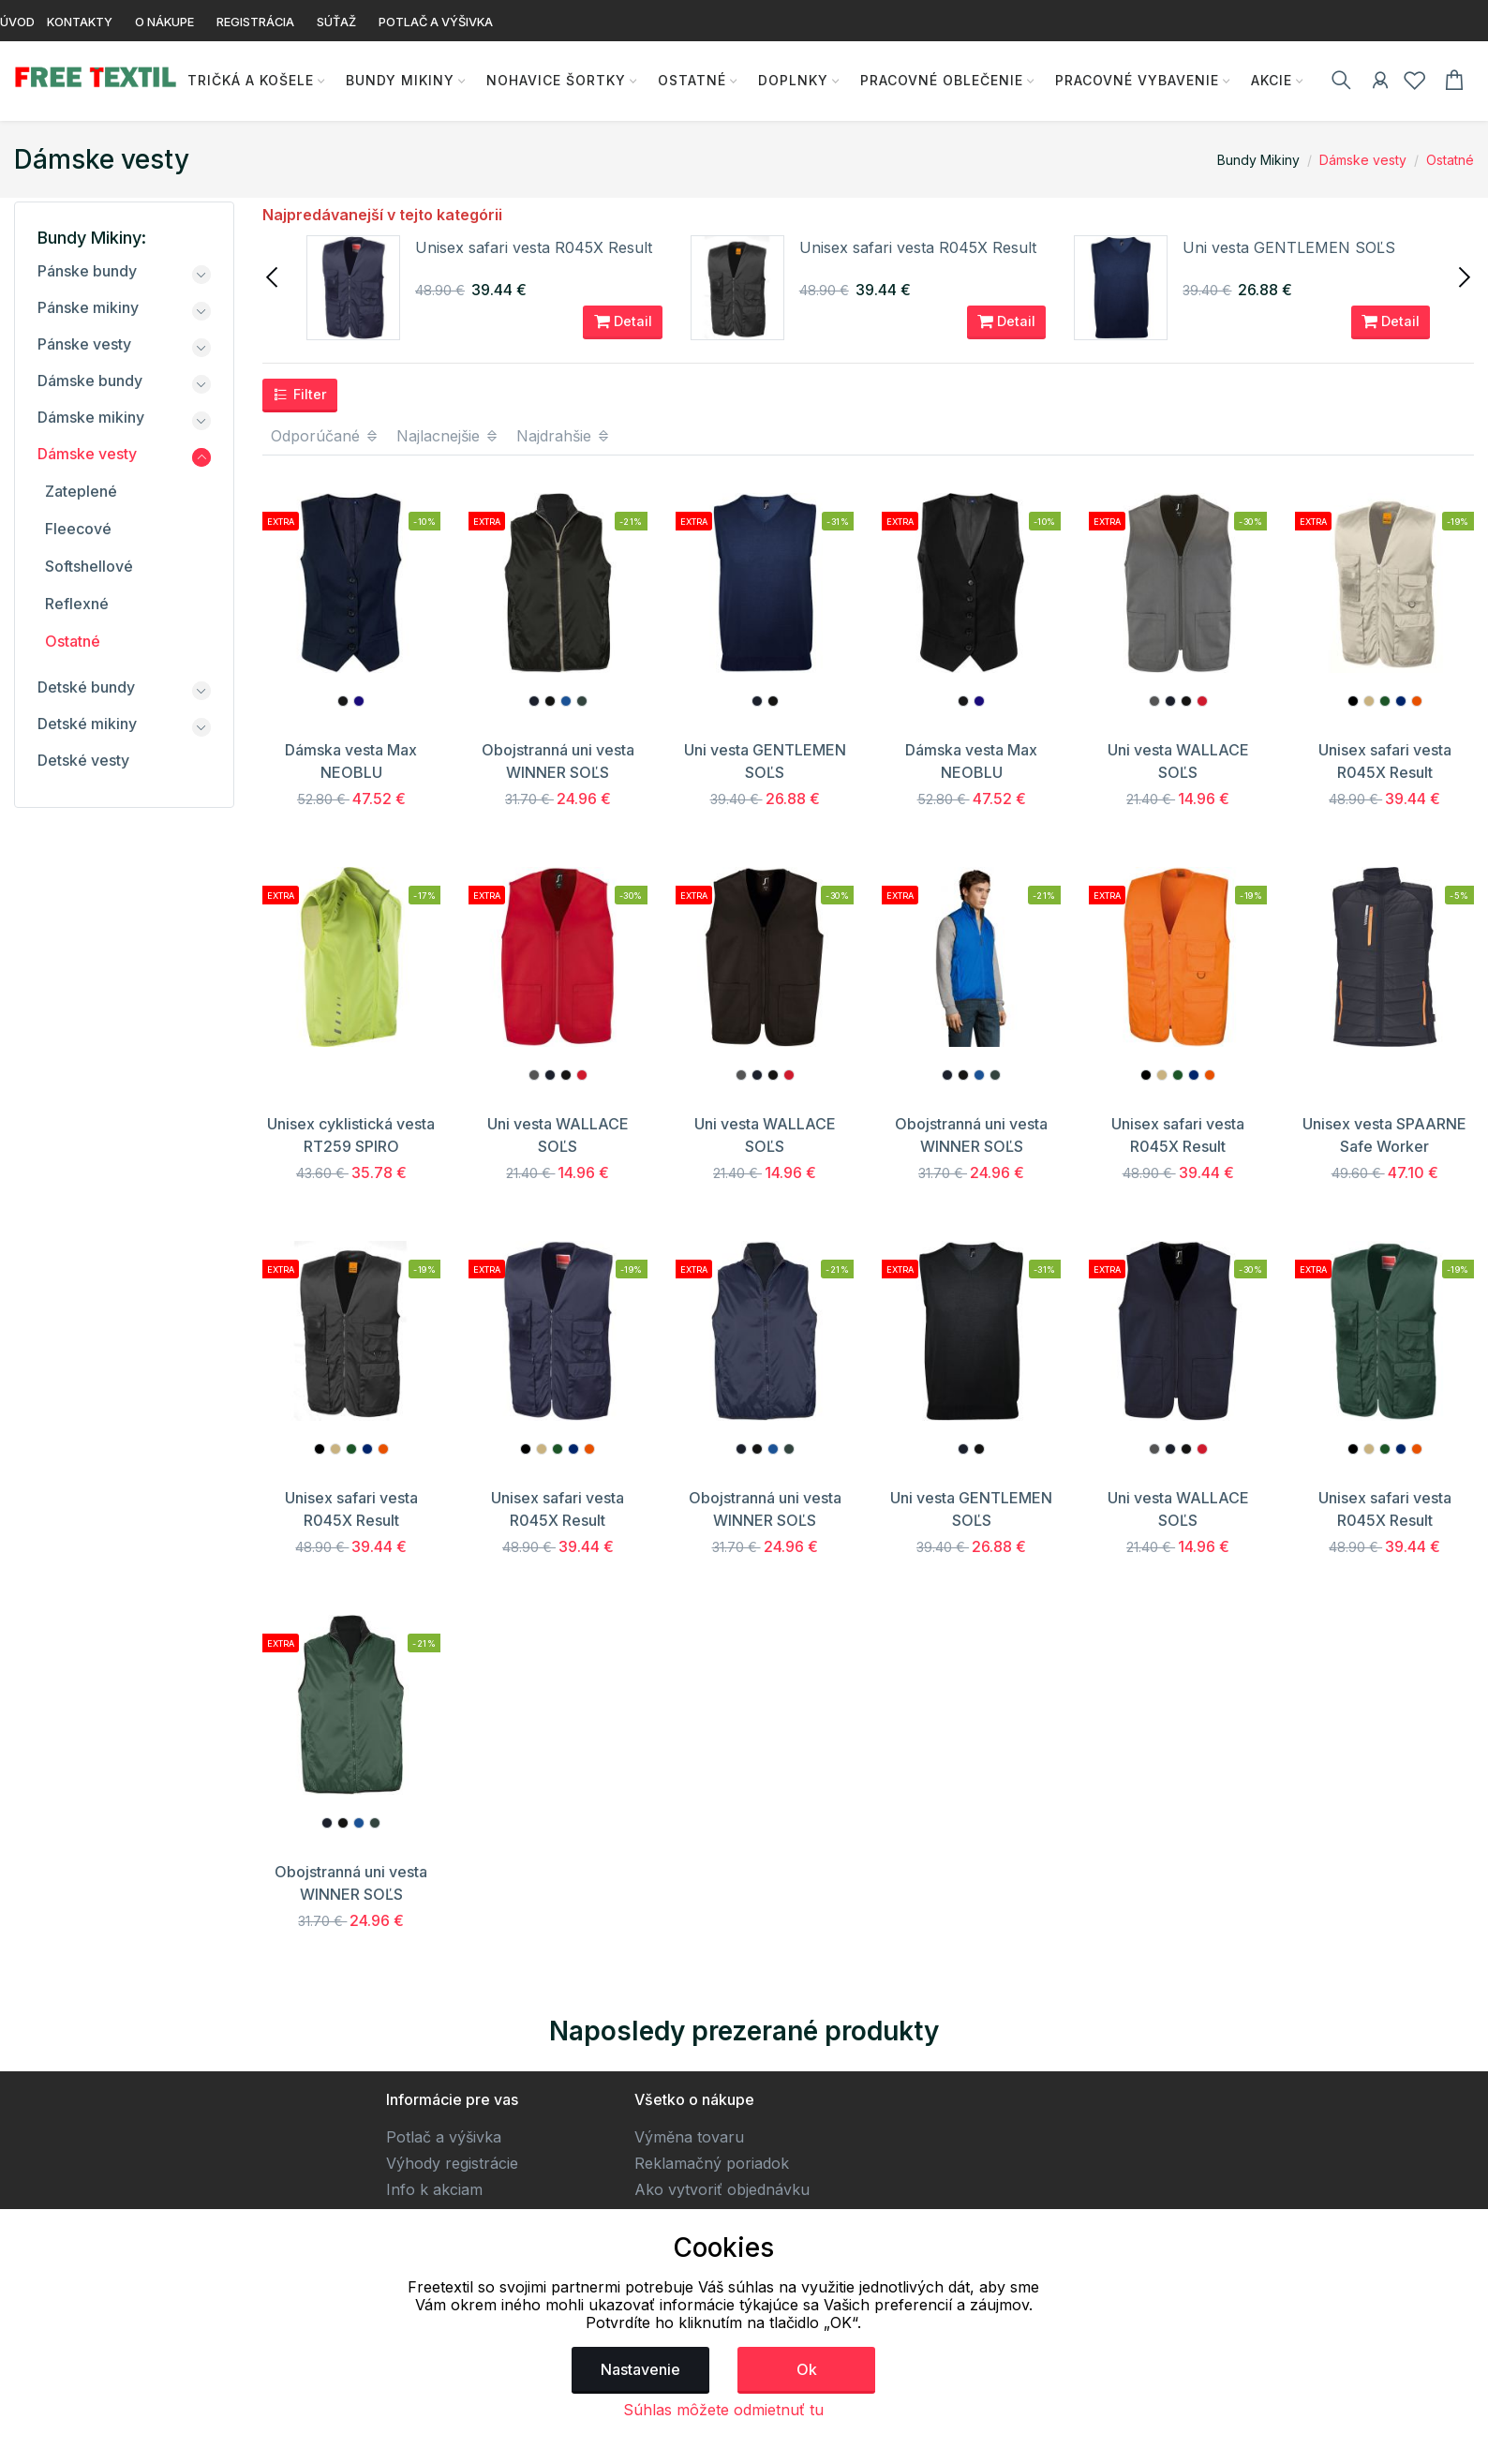 Image resolution: width=1488 pixels, height=2464 pixels. Describe the element at coordinates (395, 80) in the screenshot. I see `Bundy Mikiny` at that location.